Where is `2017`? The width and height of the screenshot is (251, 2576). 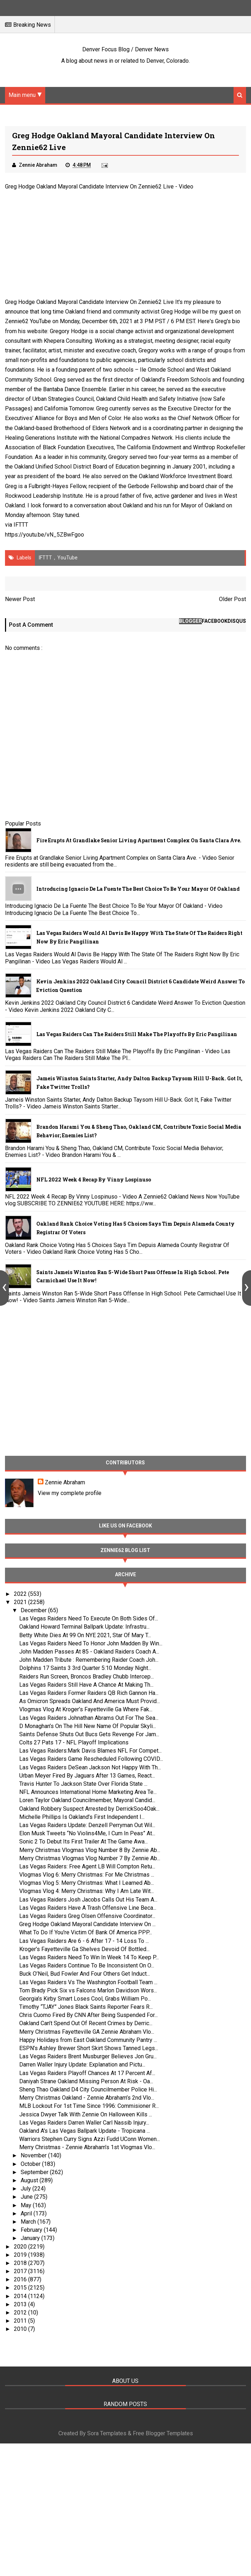
2017 is located at coordinates (21, 2271).